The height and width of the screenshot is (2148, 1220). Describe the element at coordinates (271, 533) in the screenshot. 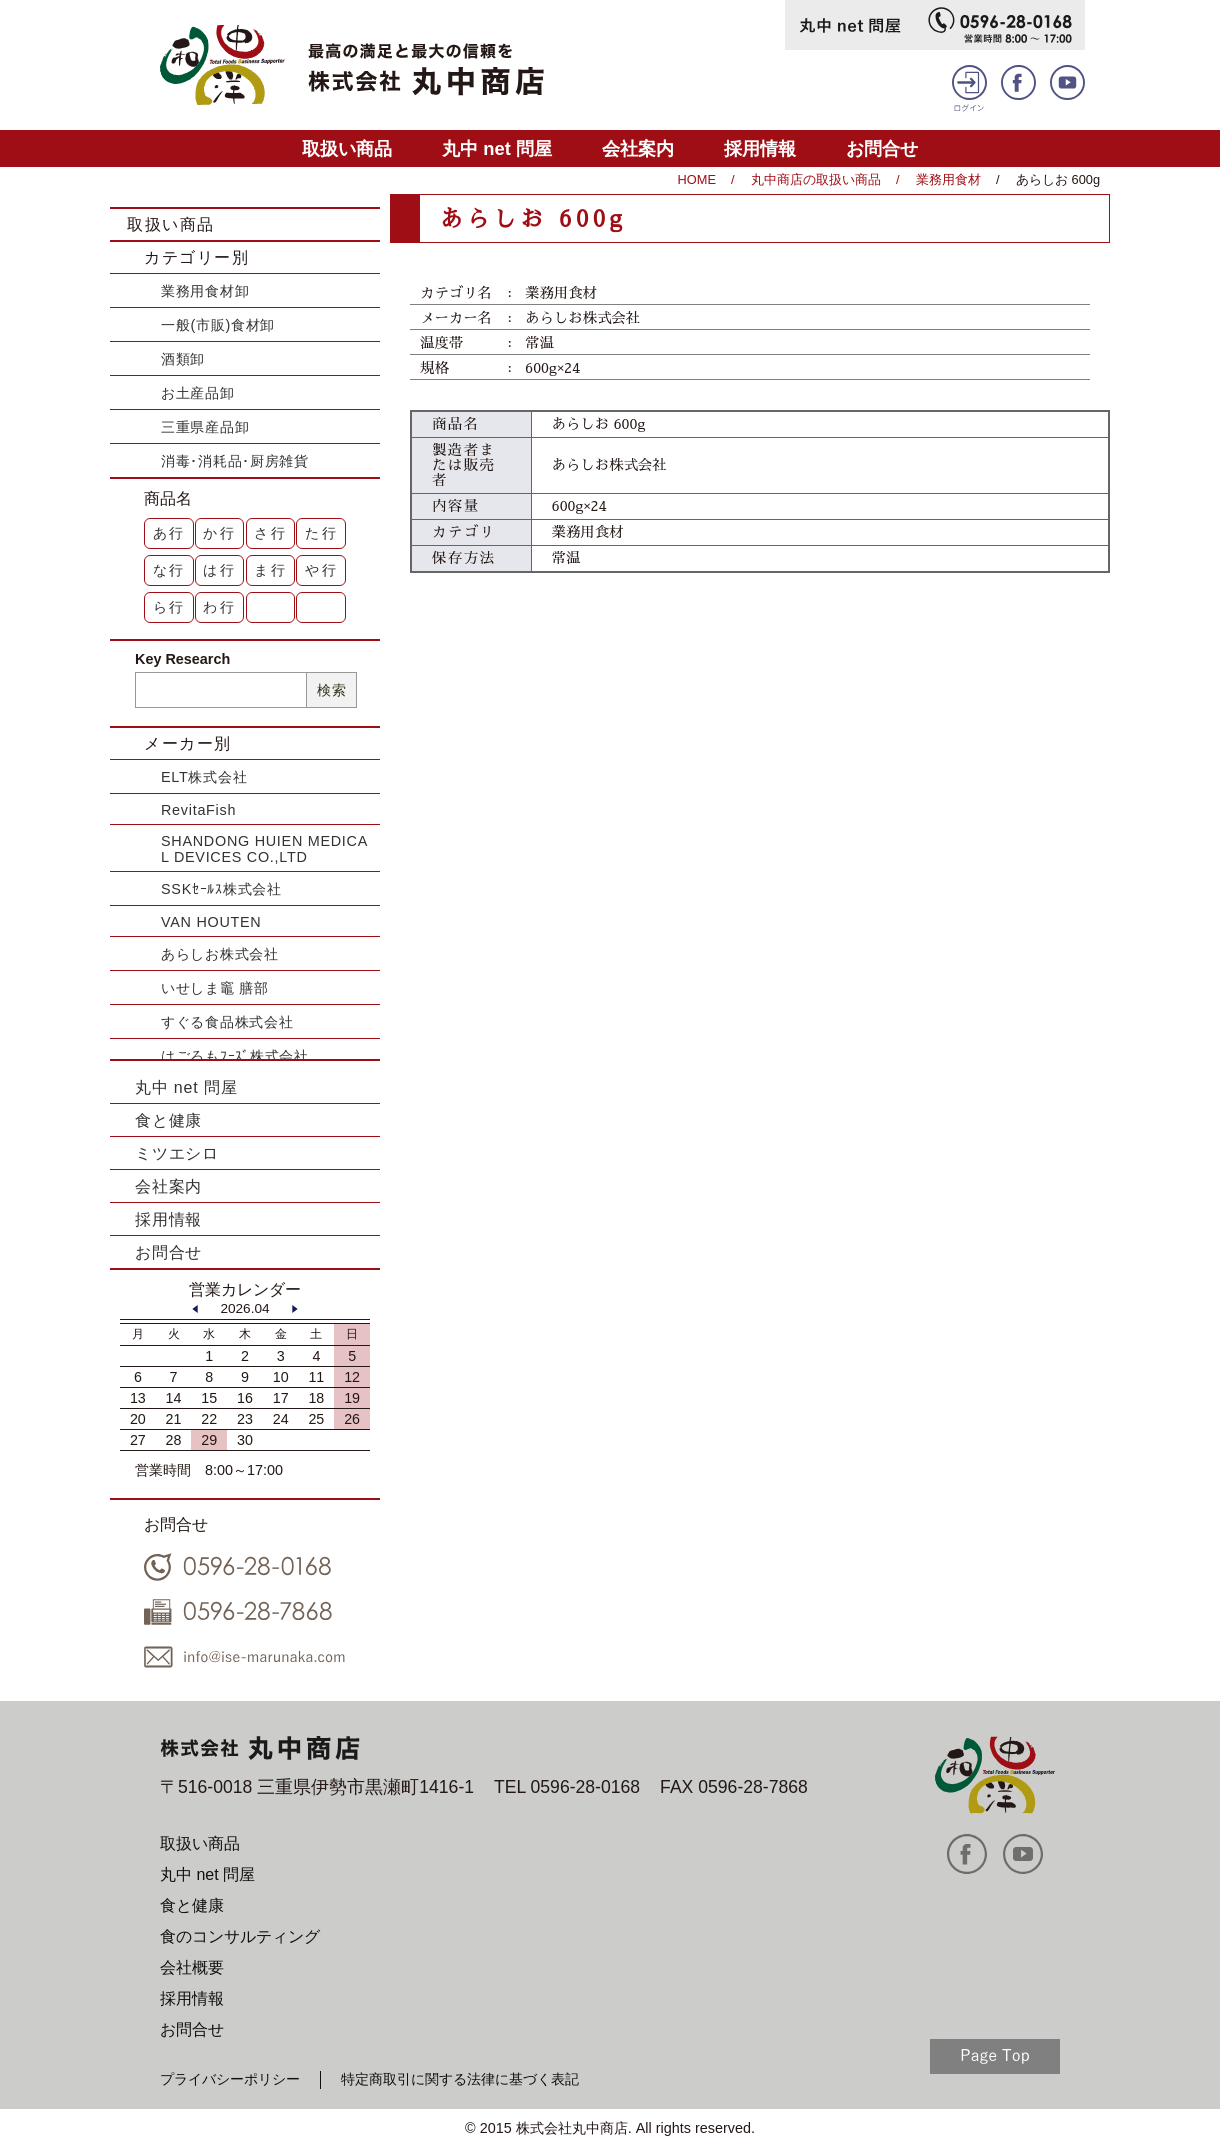

I see `さ行` at that location.